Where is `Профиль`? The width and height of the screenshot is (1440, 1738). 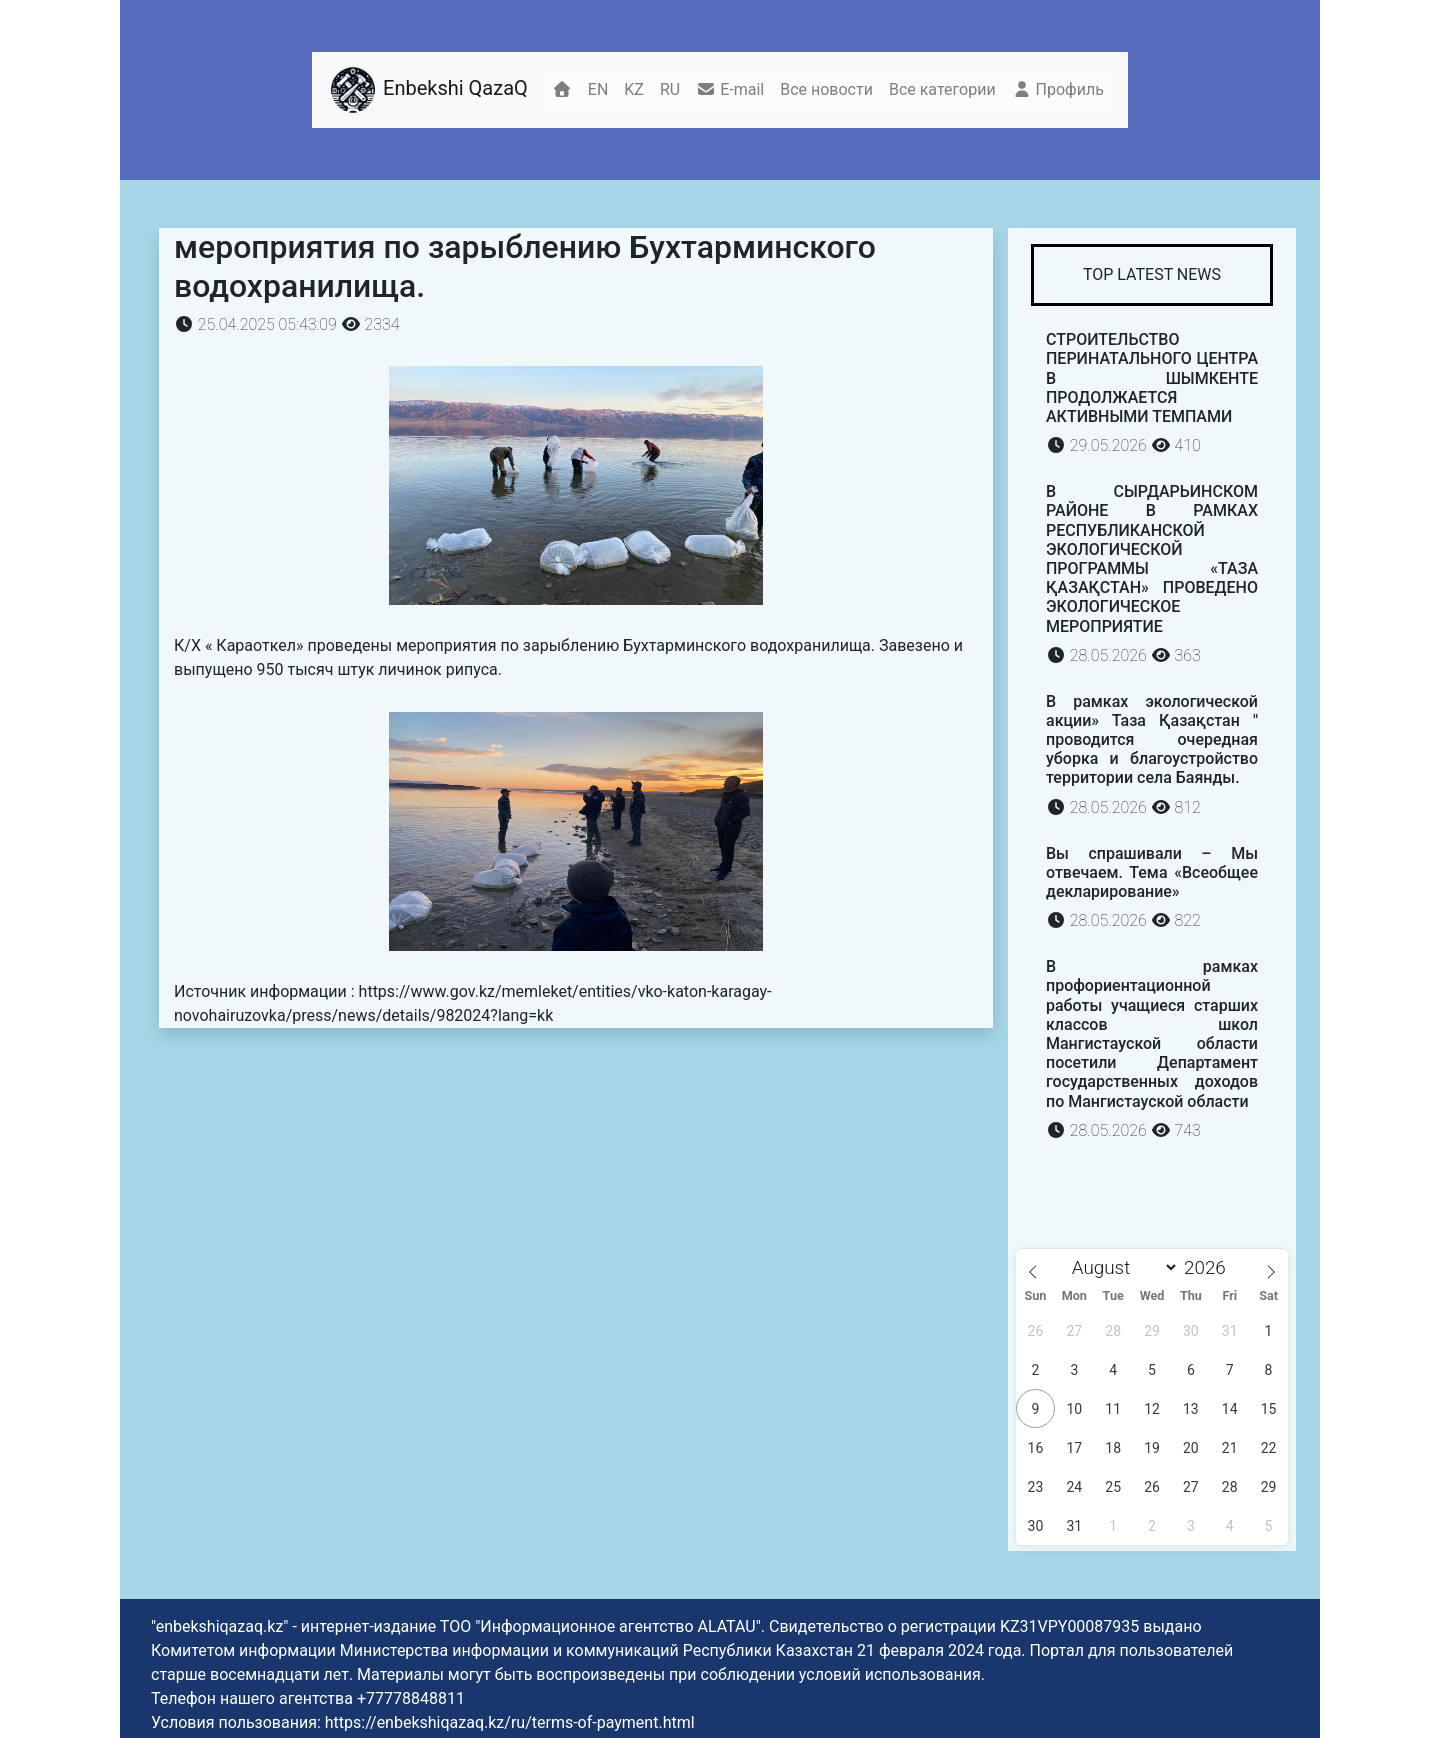
Профиль is located at coordinates (1058, 89).